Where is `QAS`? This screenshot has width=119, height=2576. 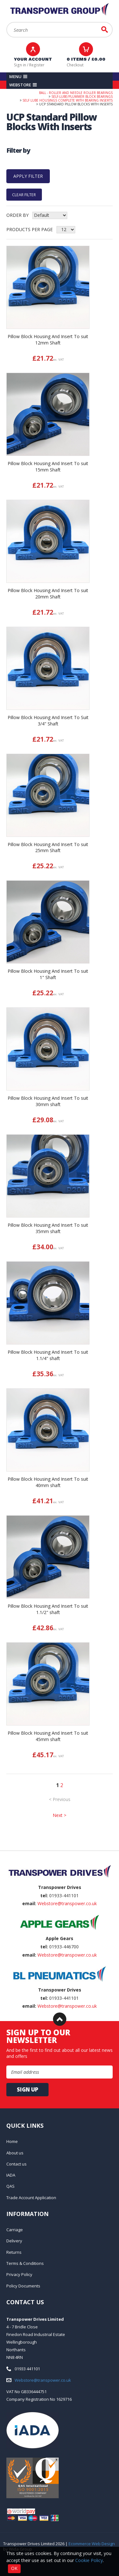 QAS is located at coordinates (10, 2186).